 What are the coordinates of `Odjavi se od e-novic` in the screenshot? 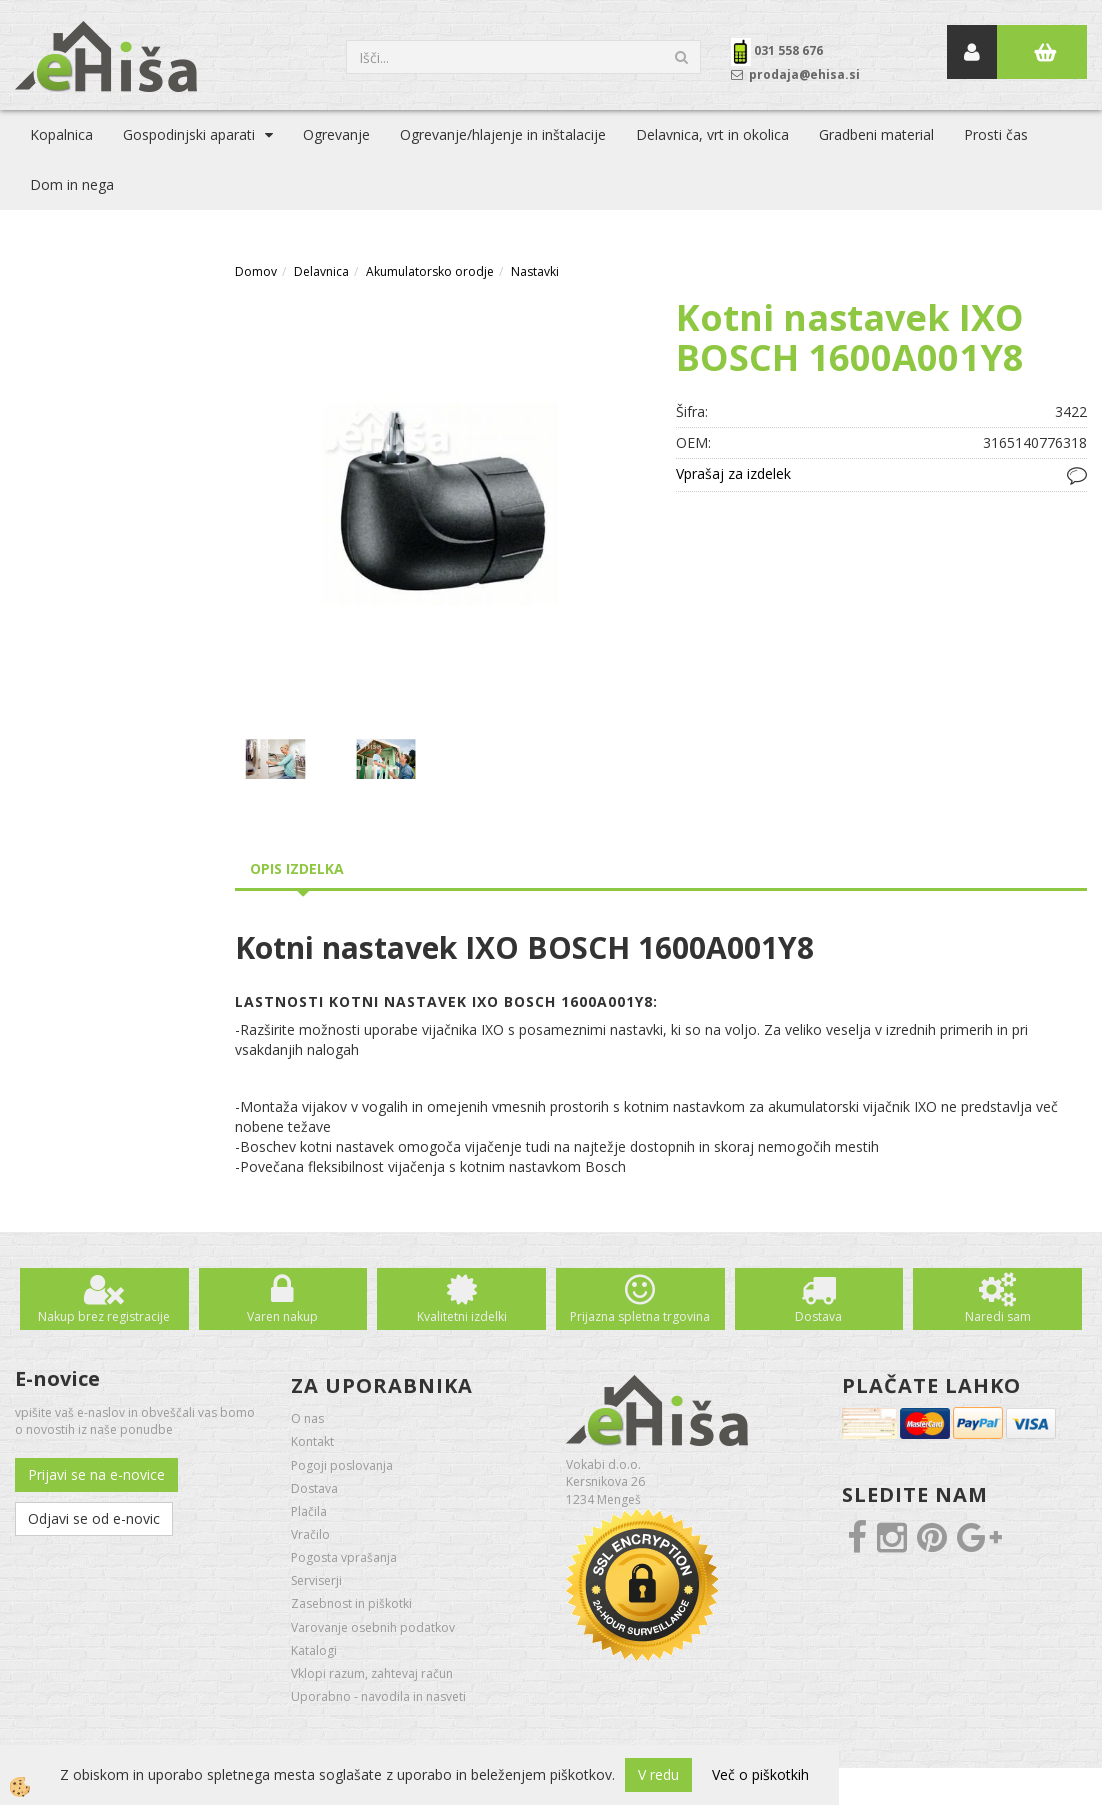 It's located at (94, 1518).